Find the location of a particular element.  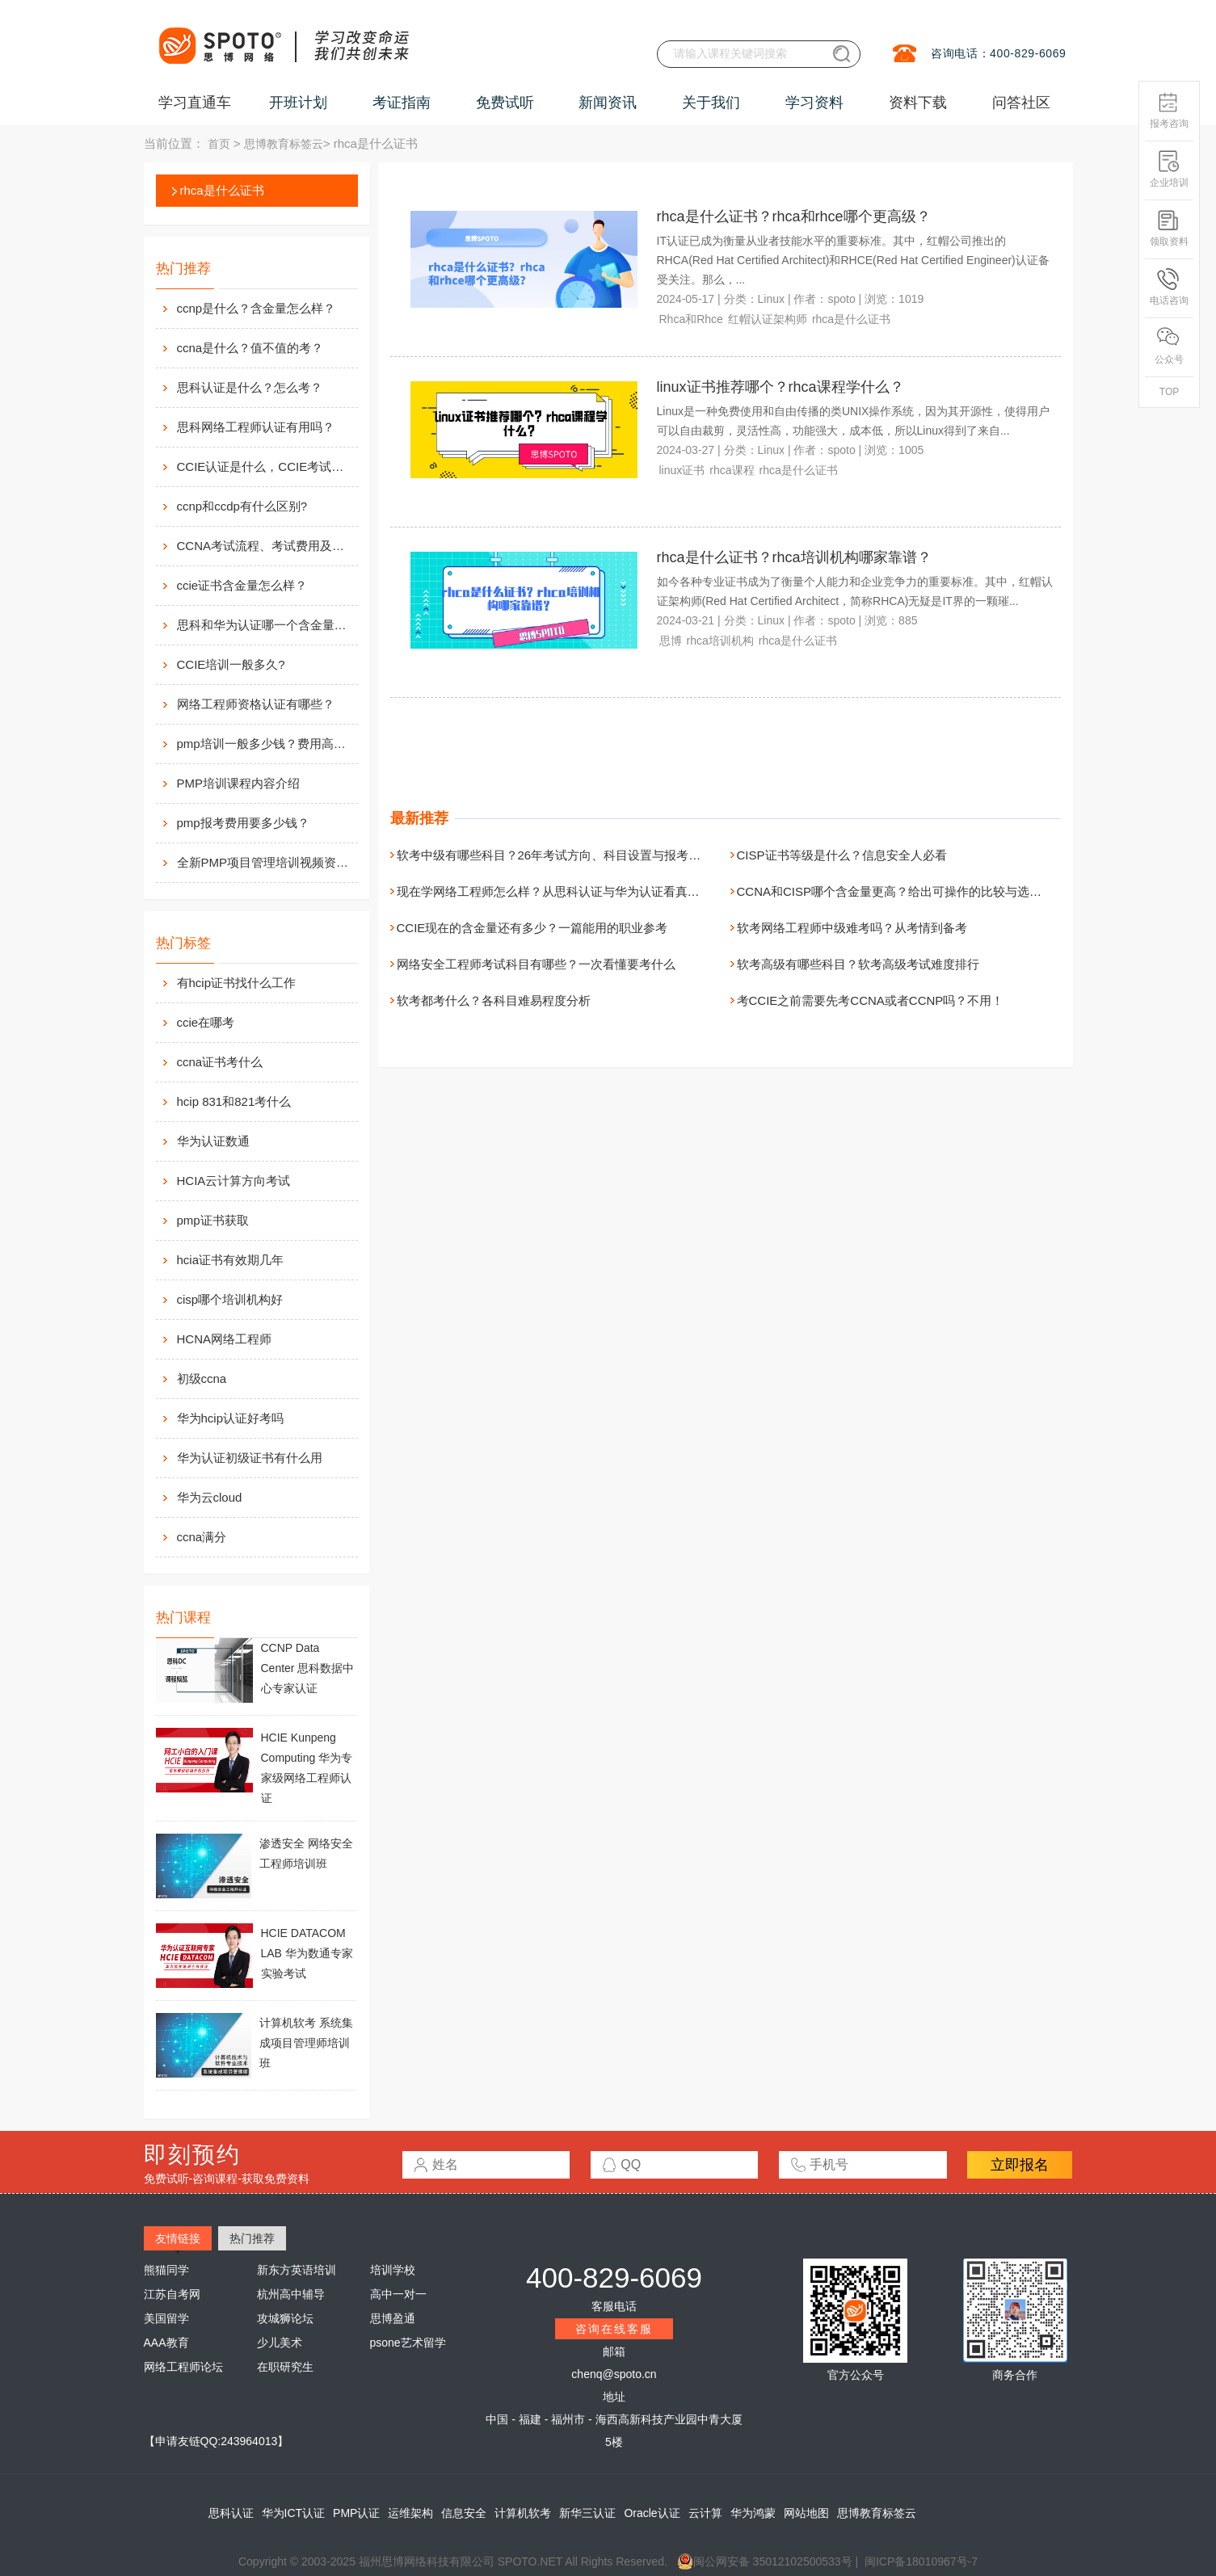

HCNA网络工程师 is located at coordinates (224, 1339).